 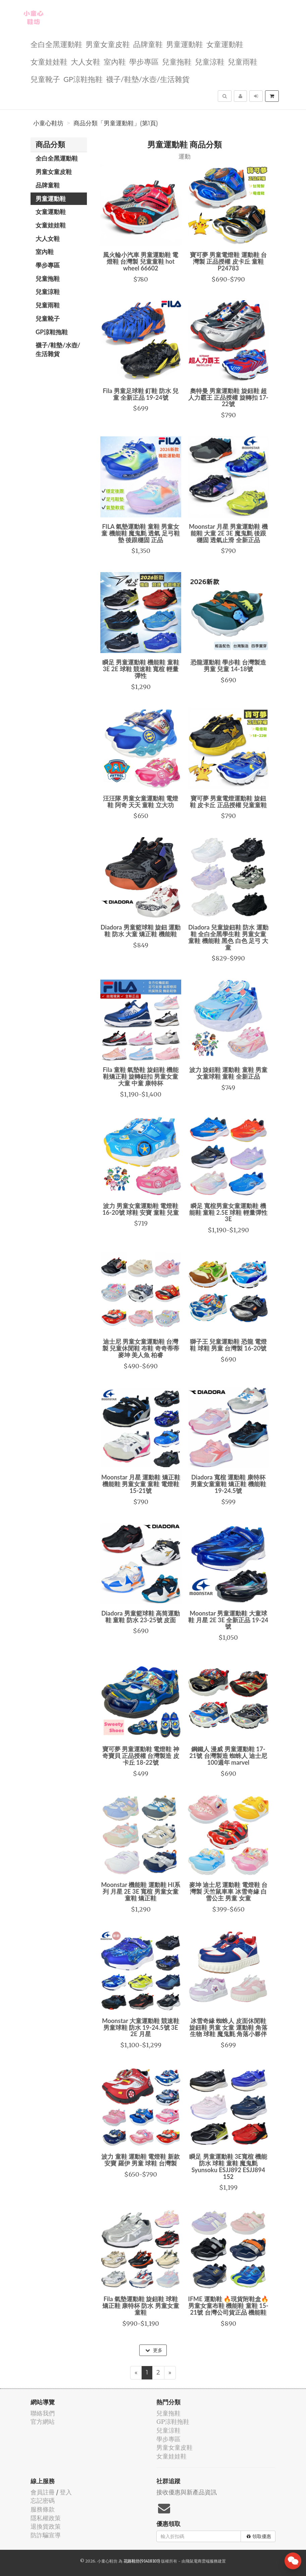 I want to click on 學步專區, so click(x=144, y=61).